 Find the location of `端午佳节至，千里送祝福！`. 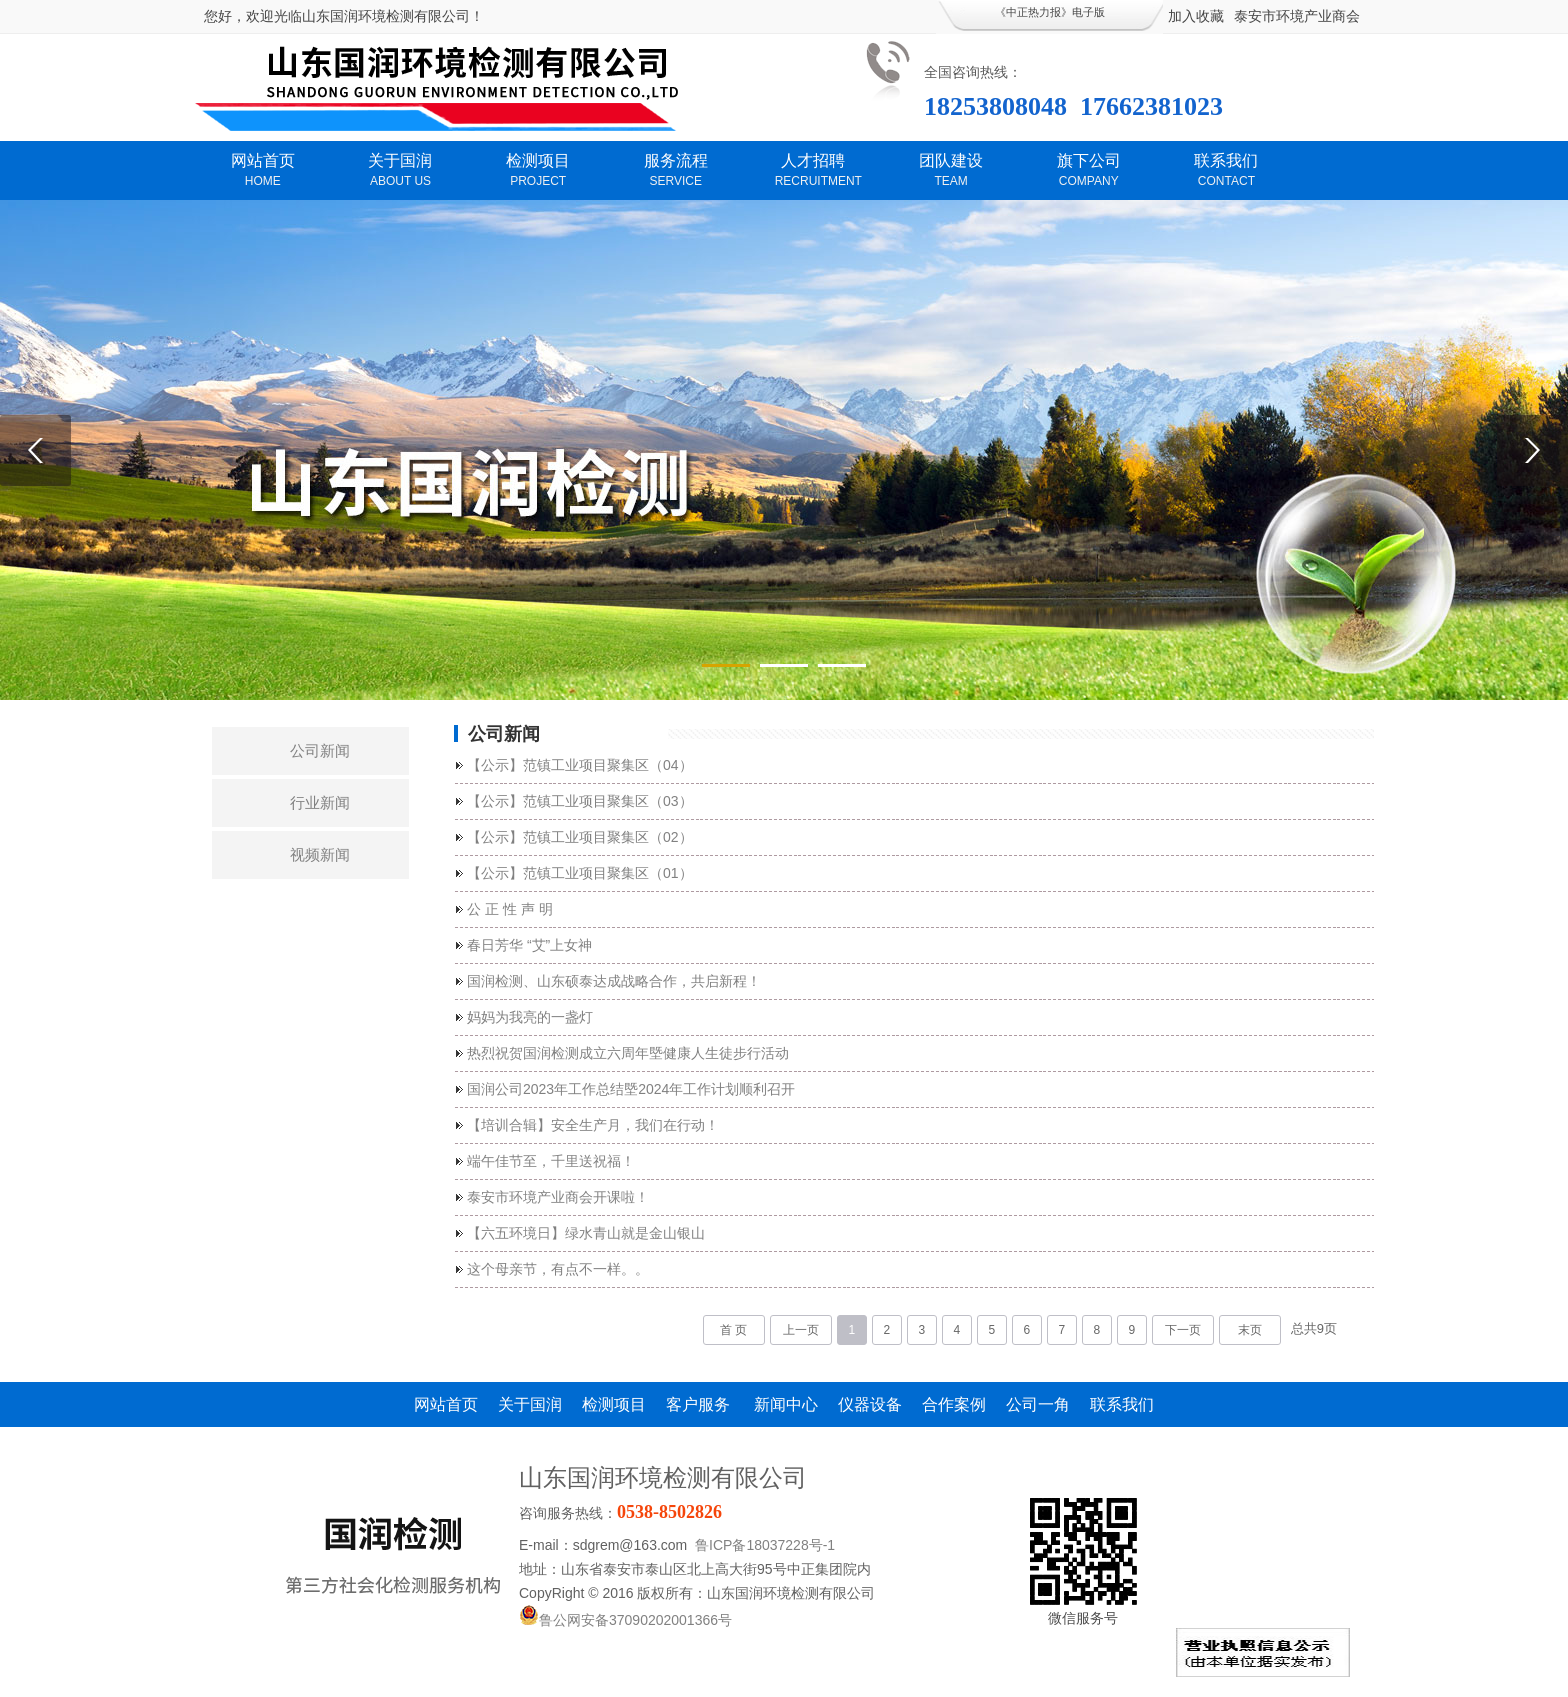

端午佳节至，千里送祝福！ is located at coordinates (551, 1161).